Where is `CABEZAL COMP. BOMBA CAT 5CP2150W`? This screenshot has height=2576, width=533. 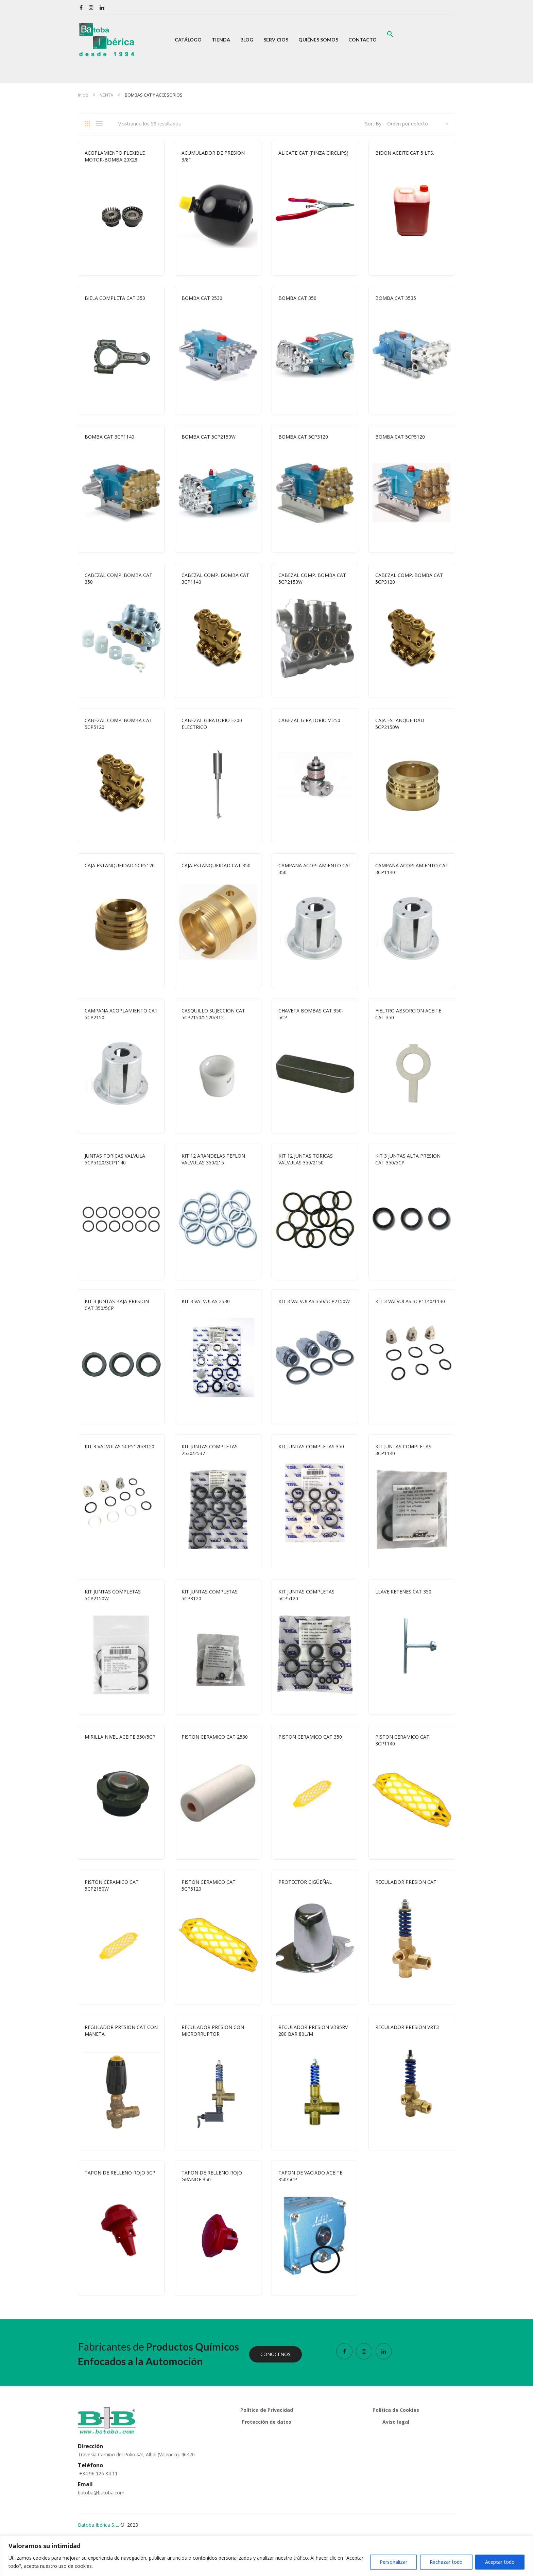
CABEZAL COMP. BOMBA CAT 5CP2150W is located at coordinates (312, 578).